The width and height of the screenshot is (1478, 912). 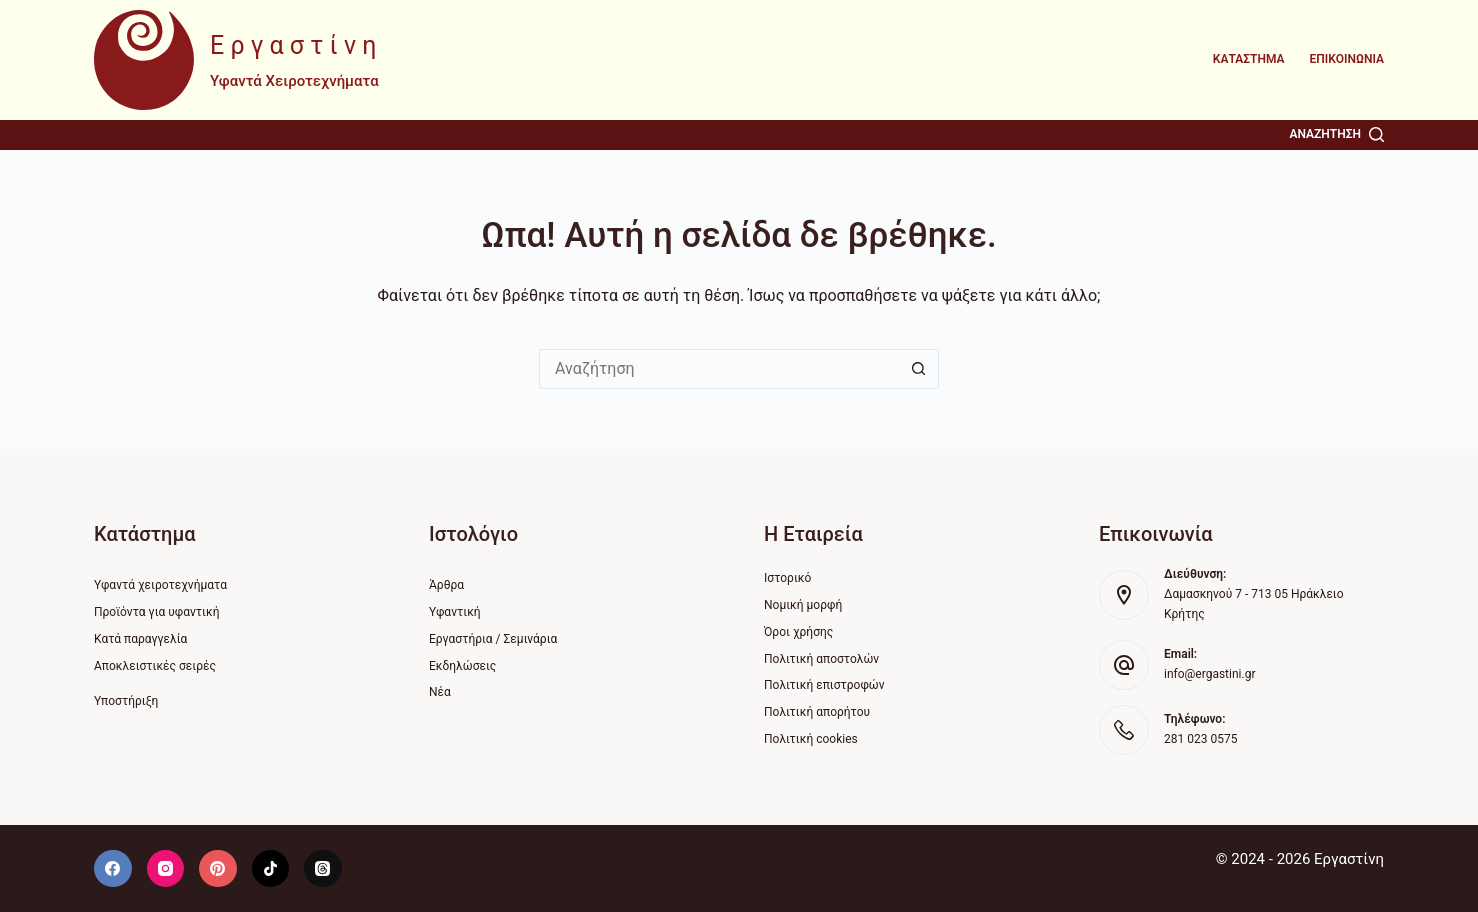 What do you see at coordinates (919, 369) in the screenshot?
I see `[Search button]` at bounding box center [919, 369].